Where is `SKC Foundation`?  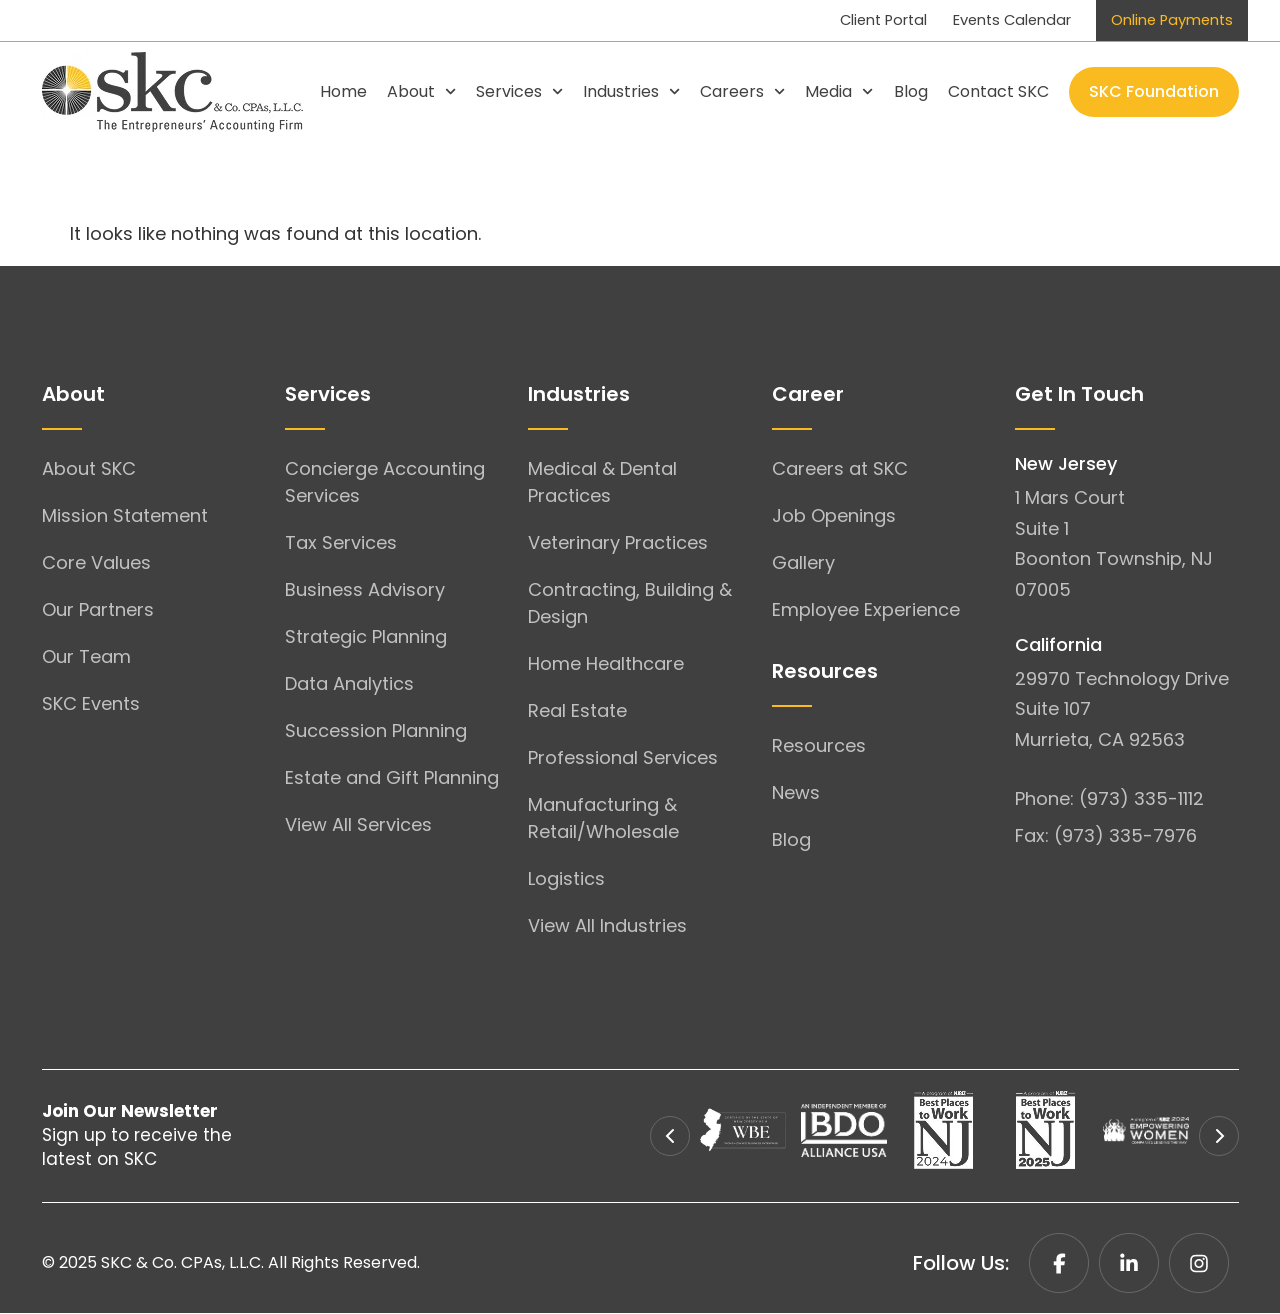
SKC Foundation is located at coordinates (1154, 92).